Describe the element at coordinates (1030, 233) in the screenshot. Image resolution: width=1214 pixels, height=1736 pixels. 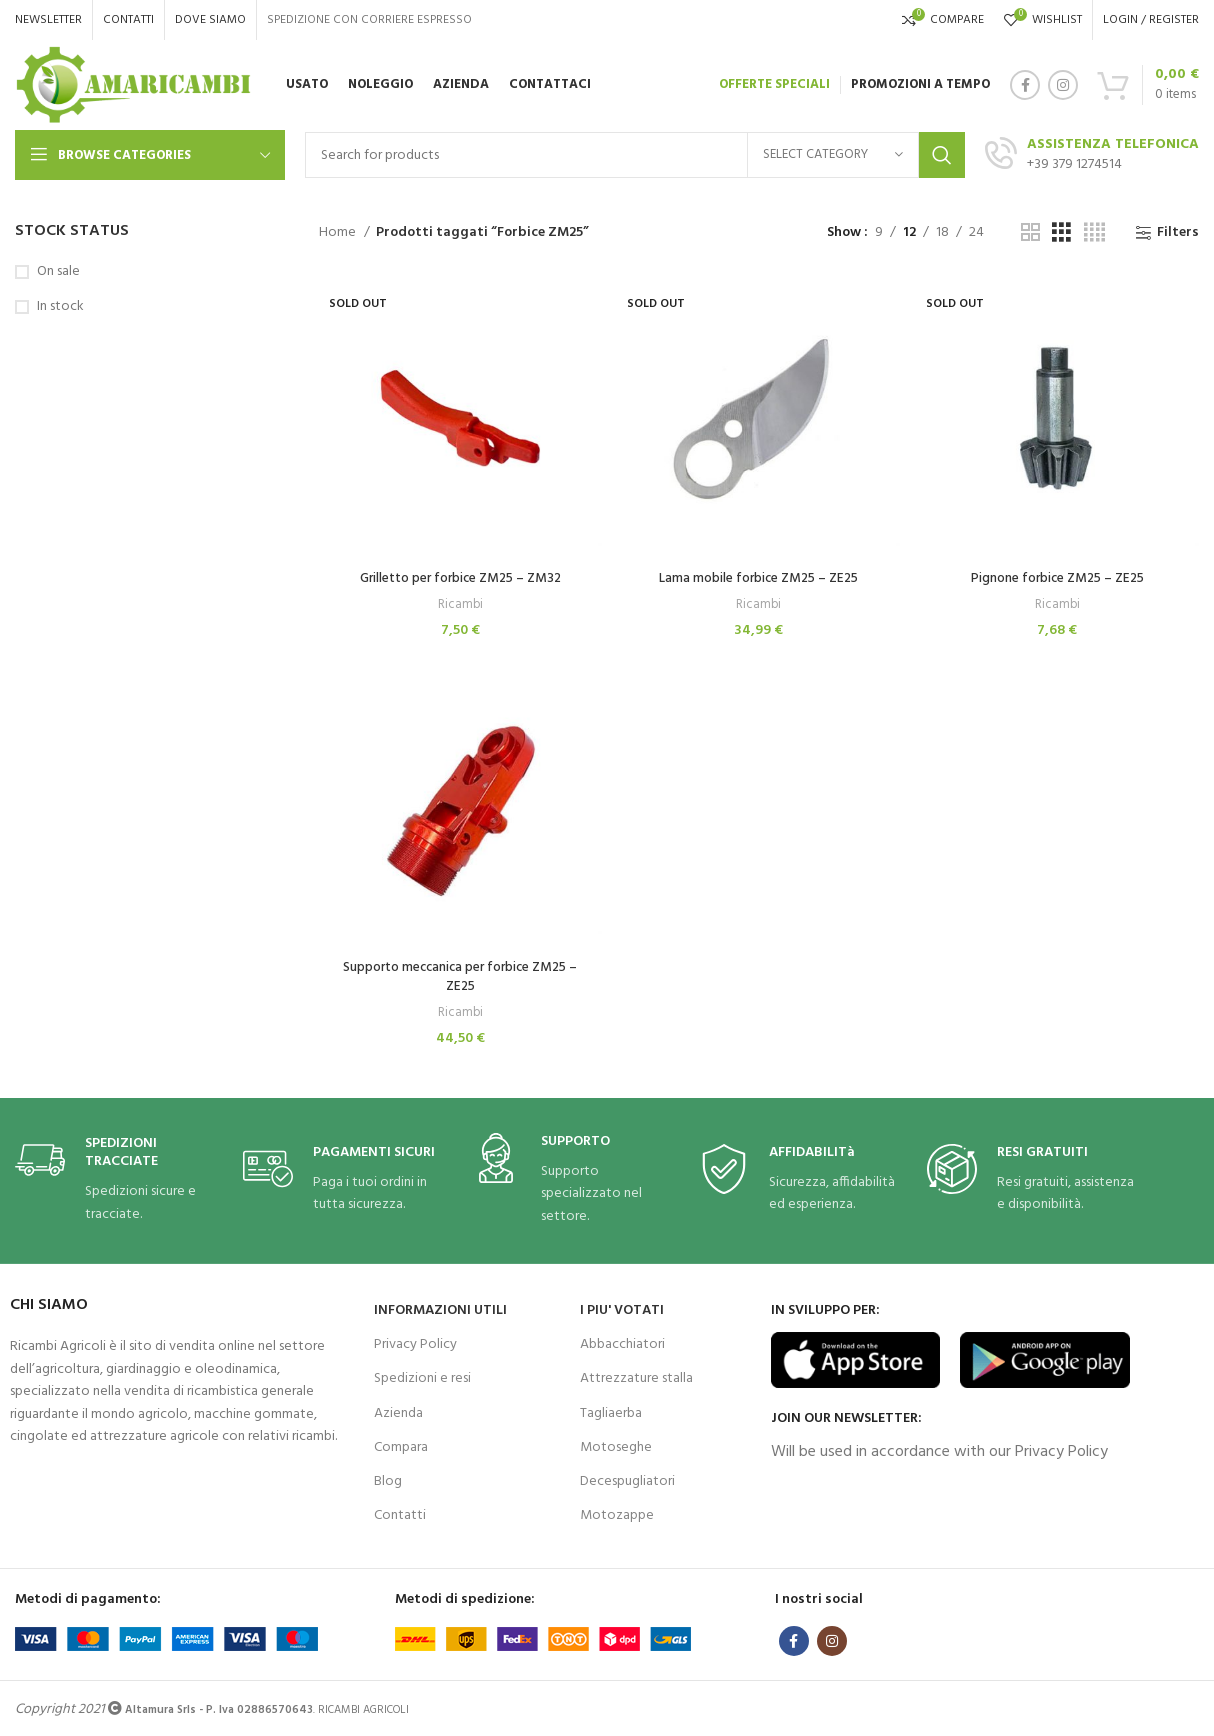
I see `[Grid view 2]` at that location.